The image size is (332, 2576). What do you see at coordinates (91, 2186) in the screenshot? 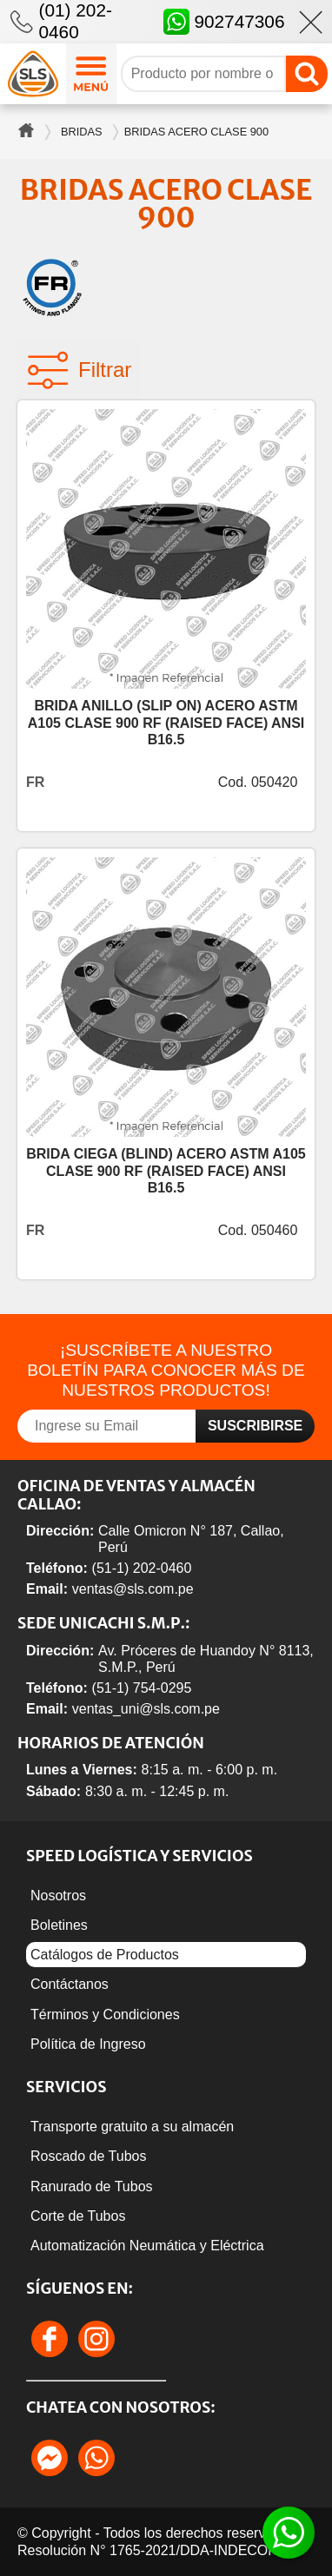
I see `Ranurado de Tubos` at bounding box center [91, 2186].